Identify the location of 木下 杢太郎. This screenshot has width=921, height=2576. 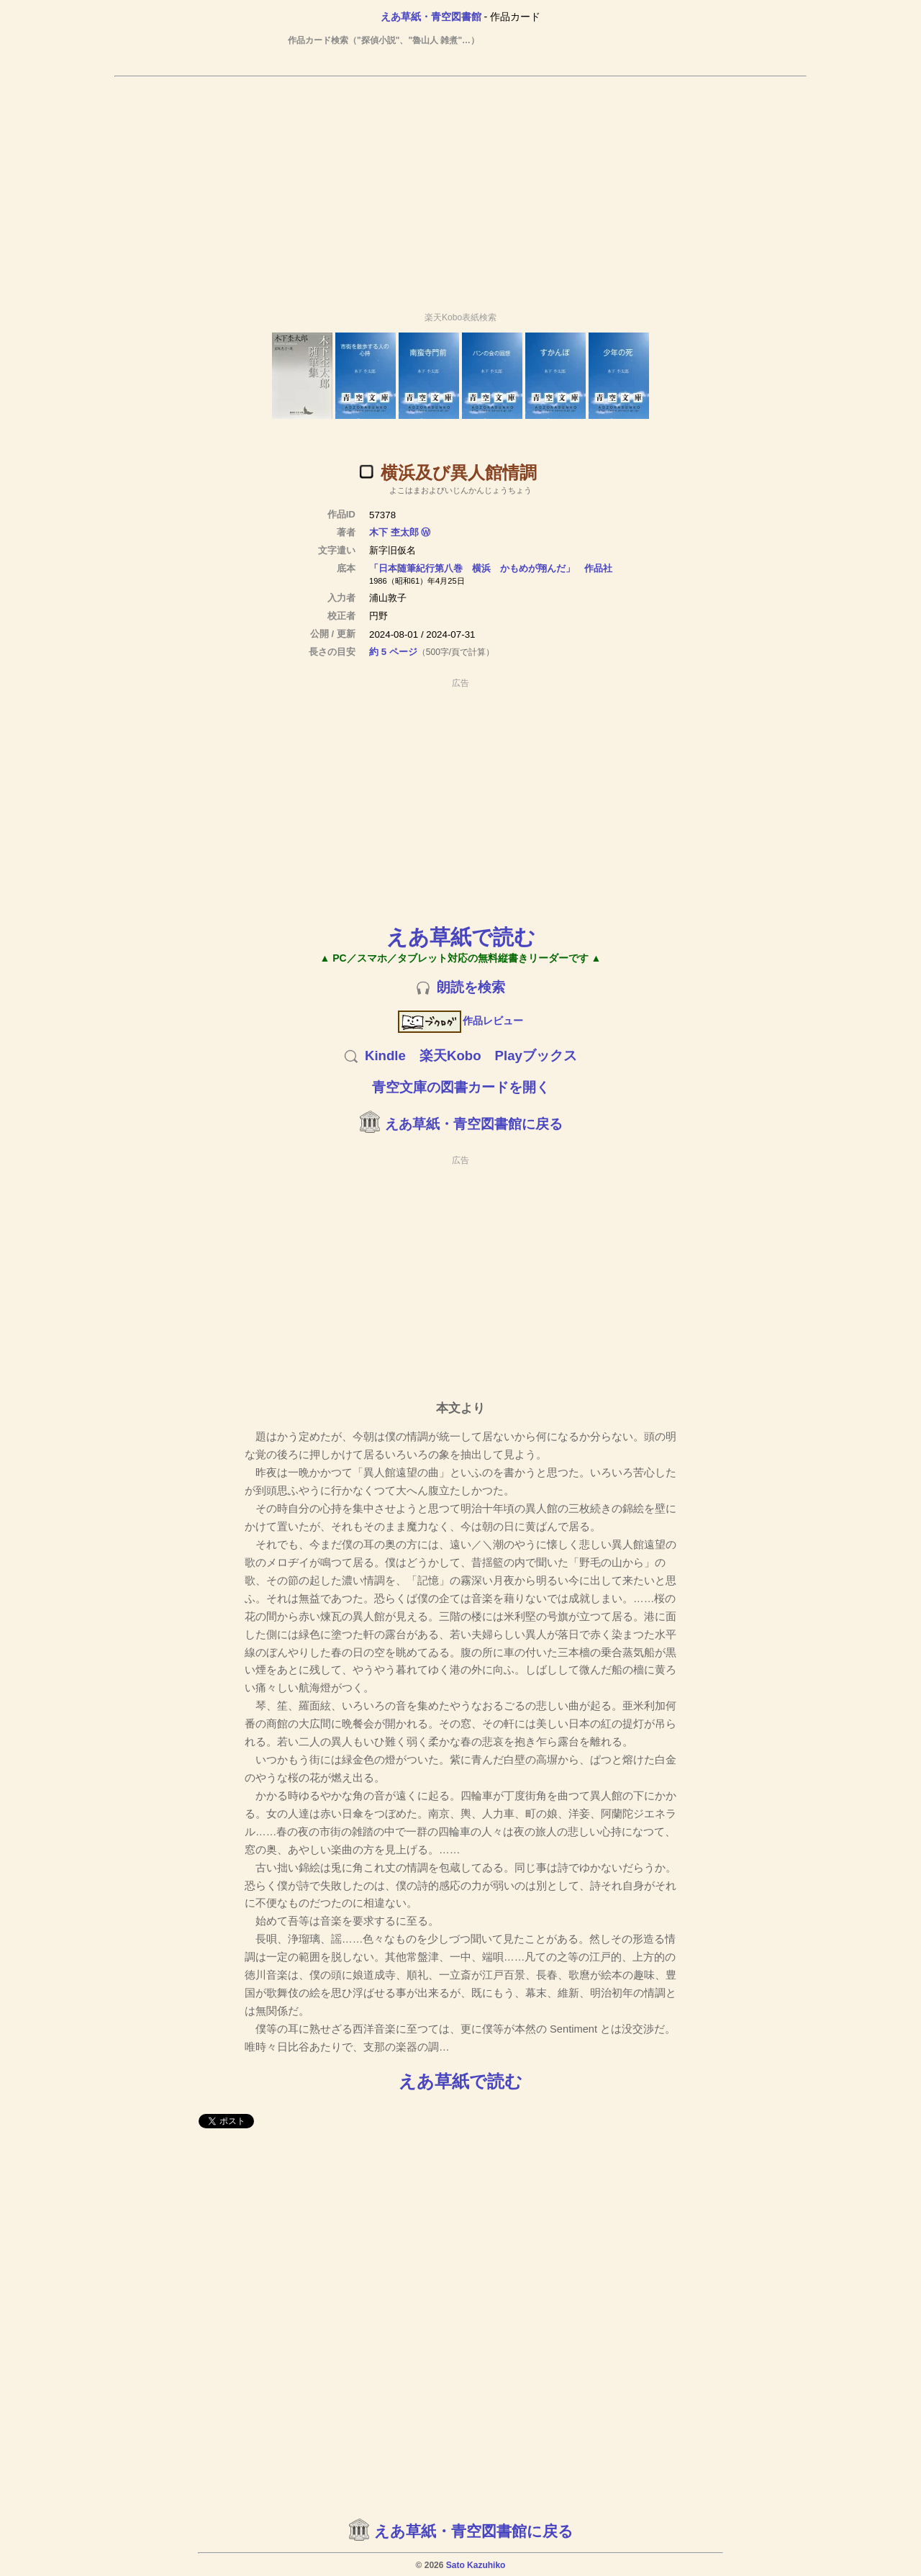
(394, 532).